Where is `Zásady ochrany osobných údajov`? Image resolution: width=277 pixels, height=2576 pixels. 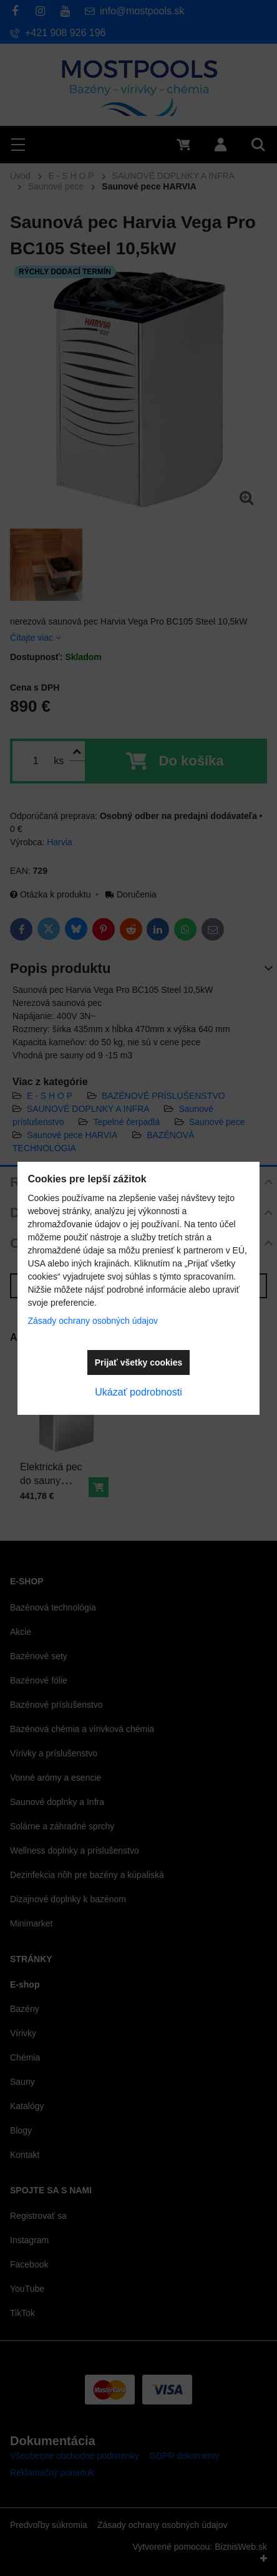 Zásady ochrany osobných údajov is located at coordinates (92, 1321).